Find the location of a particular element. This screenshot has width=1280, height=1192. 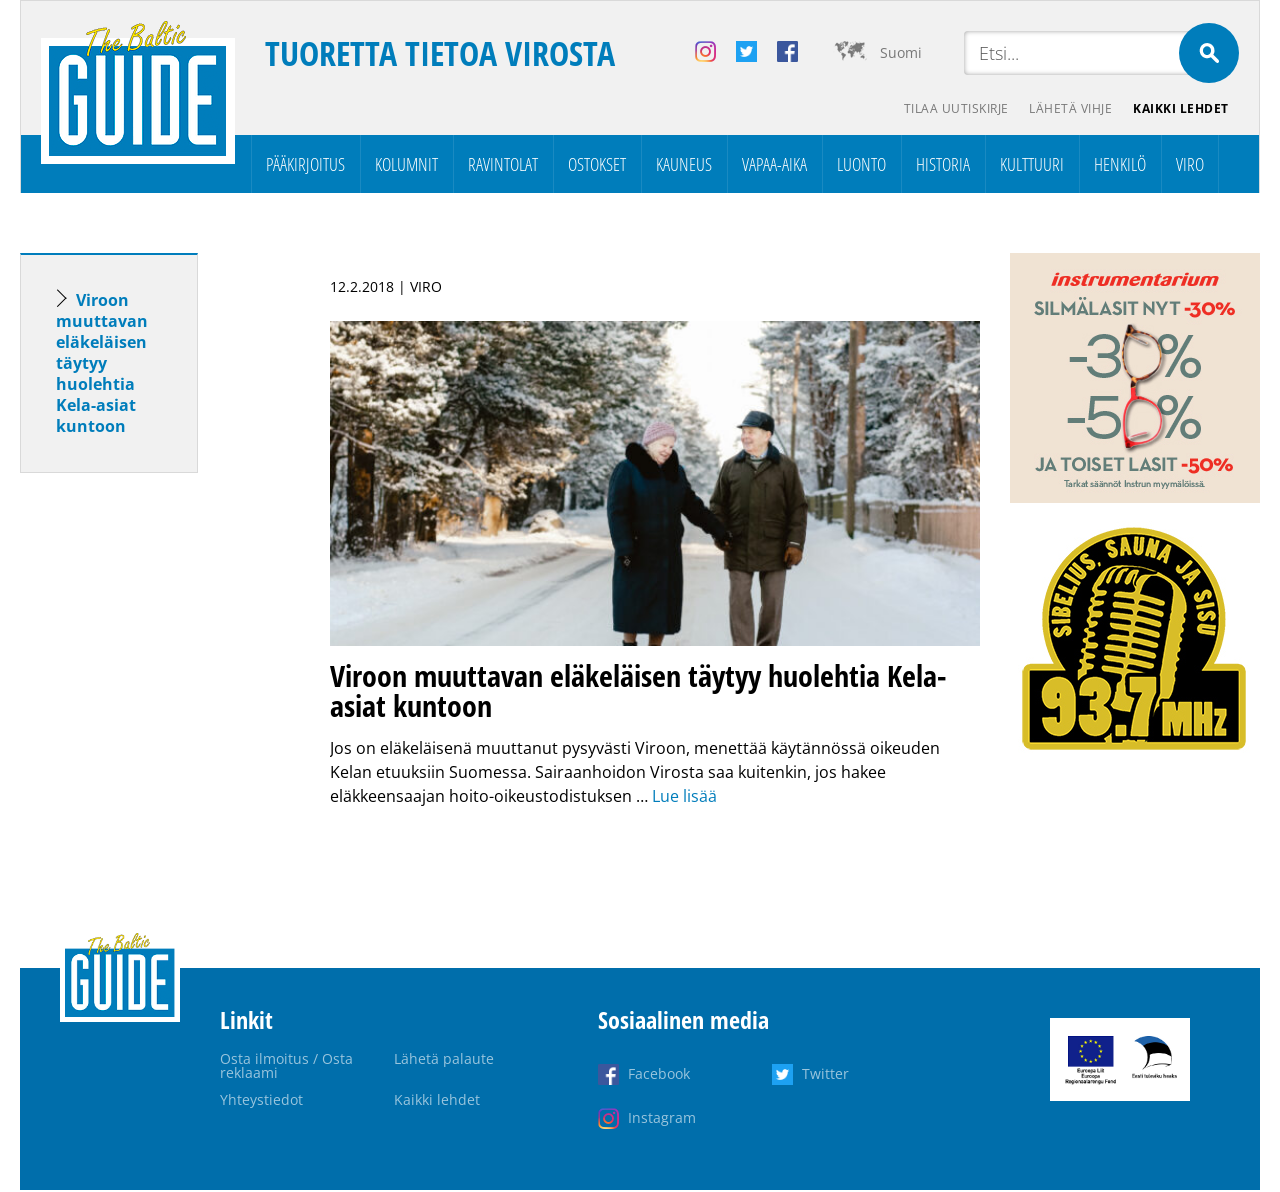

Ostokset is located at coordinates (597, 166).